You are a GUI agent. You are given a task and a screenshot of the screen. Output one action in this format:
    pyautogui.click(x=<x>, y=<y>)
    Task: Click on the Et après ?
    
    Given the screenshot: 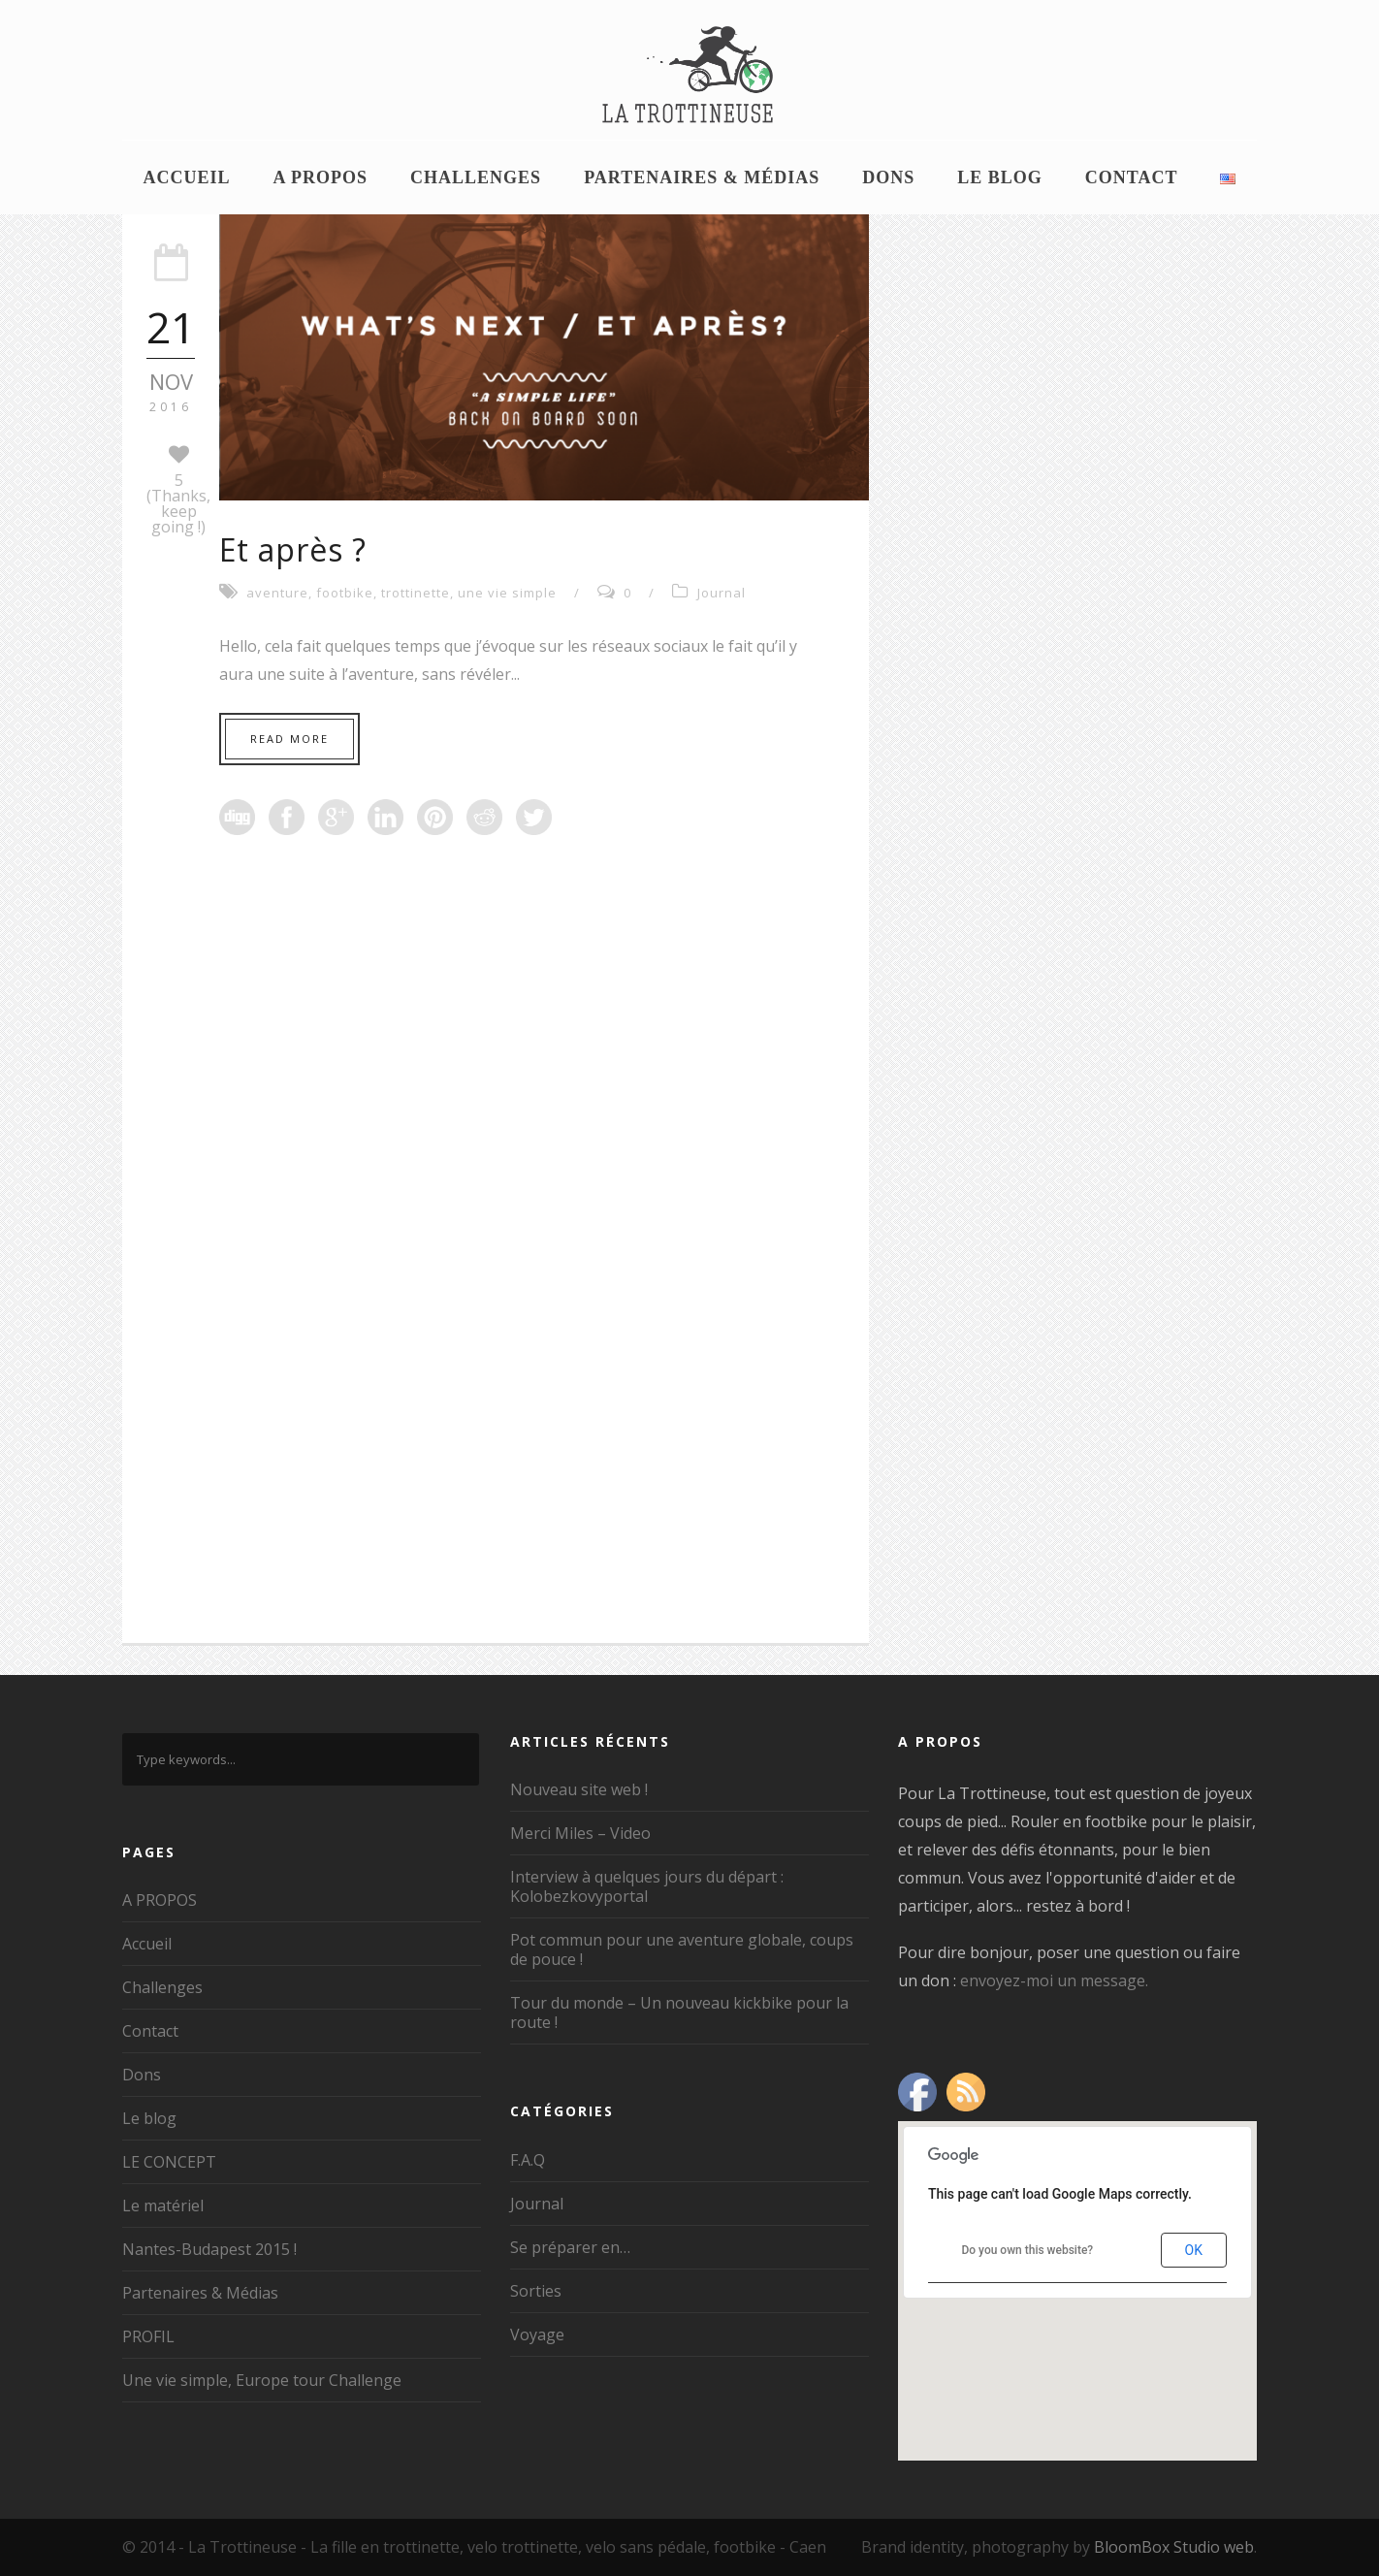 What is the action you would take?
    pyautogui.click(x=293, y=549)
    